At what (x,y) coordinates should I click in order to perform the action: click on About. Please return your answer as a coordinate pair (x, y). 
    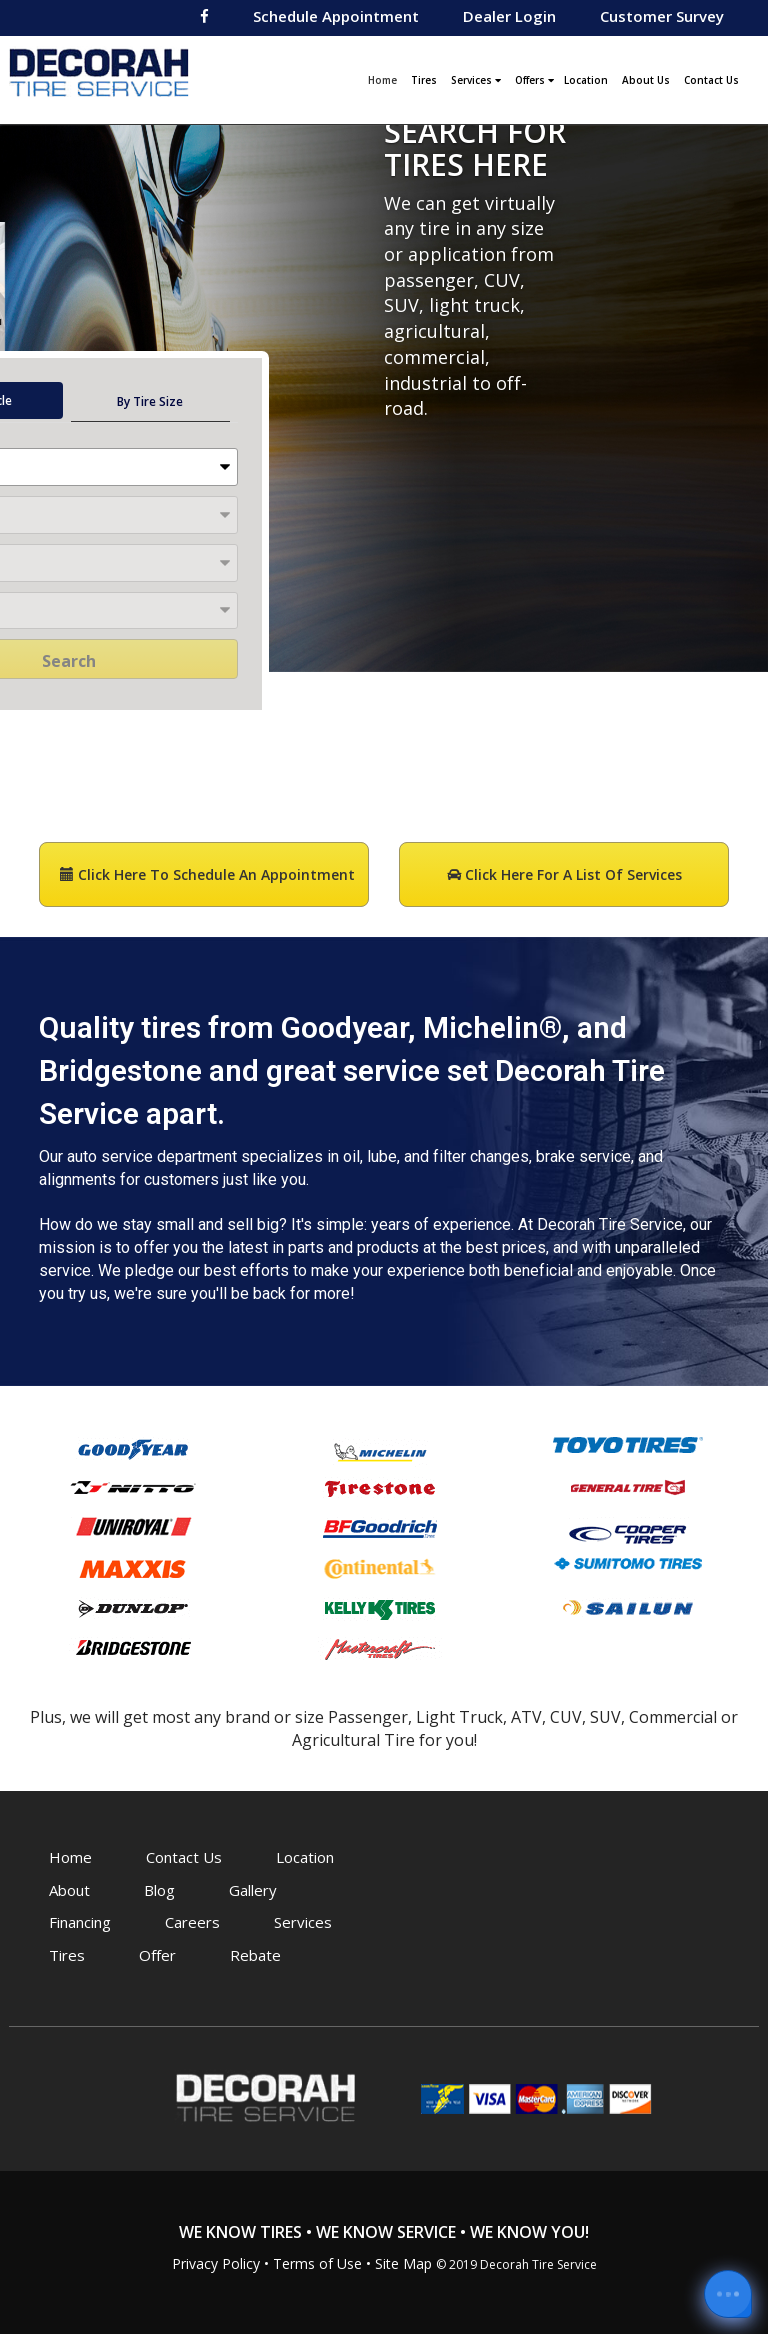
    Looking at the image, I should click on (69, 1890).